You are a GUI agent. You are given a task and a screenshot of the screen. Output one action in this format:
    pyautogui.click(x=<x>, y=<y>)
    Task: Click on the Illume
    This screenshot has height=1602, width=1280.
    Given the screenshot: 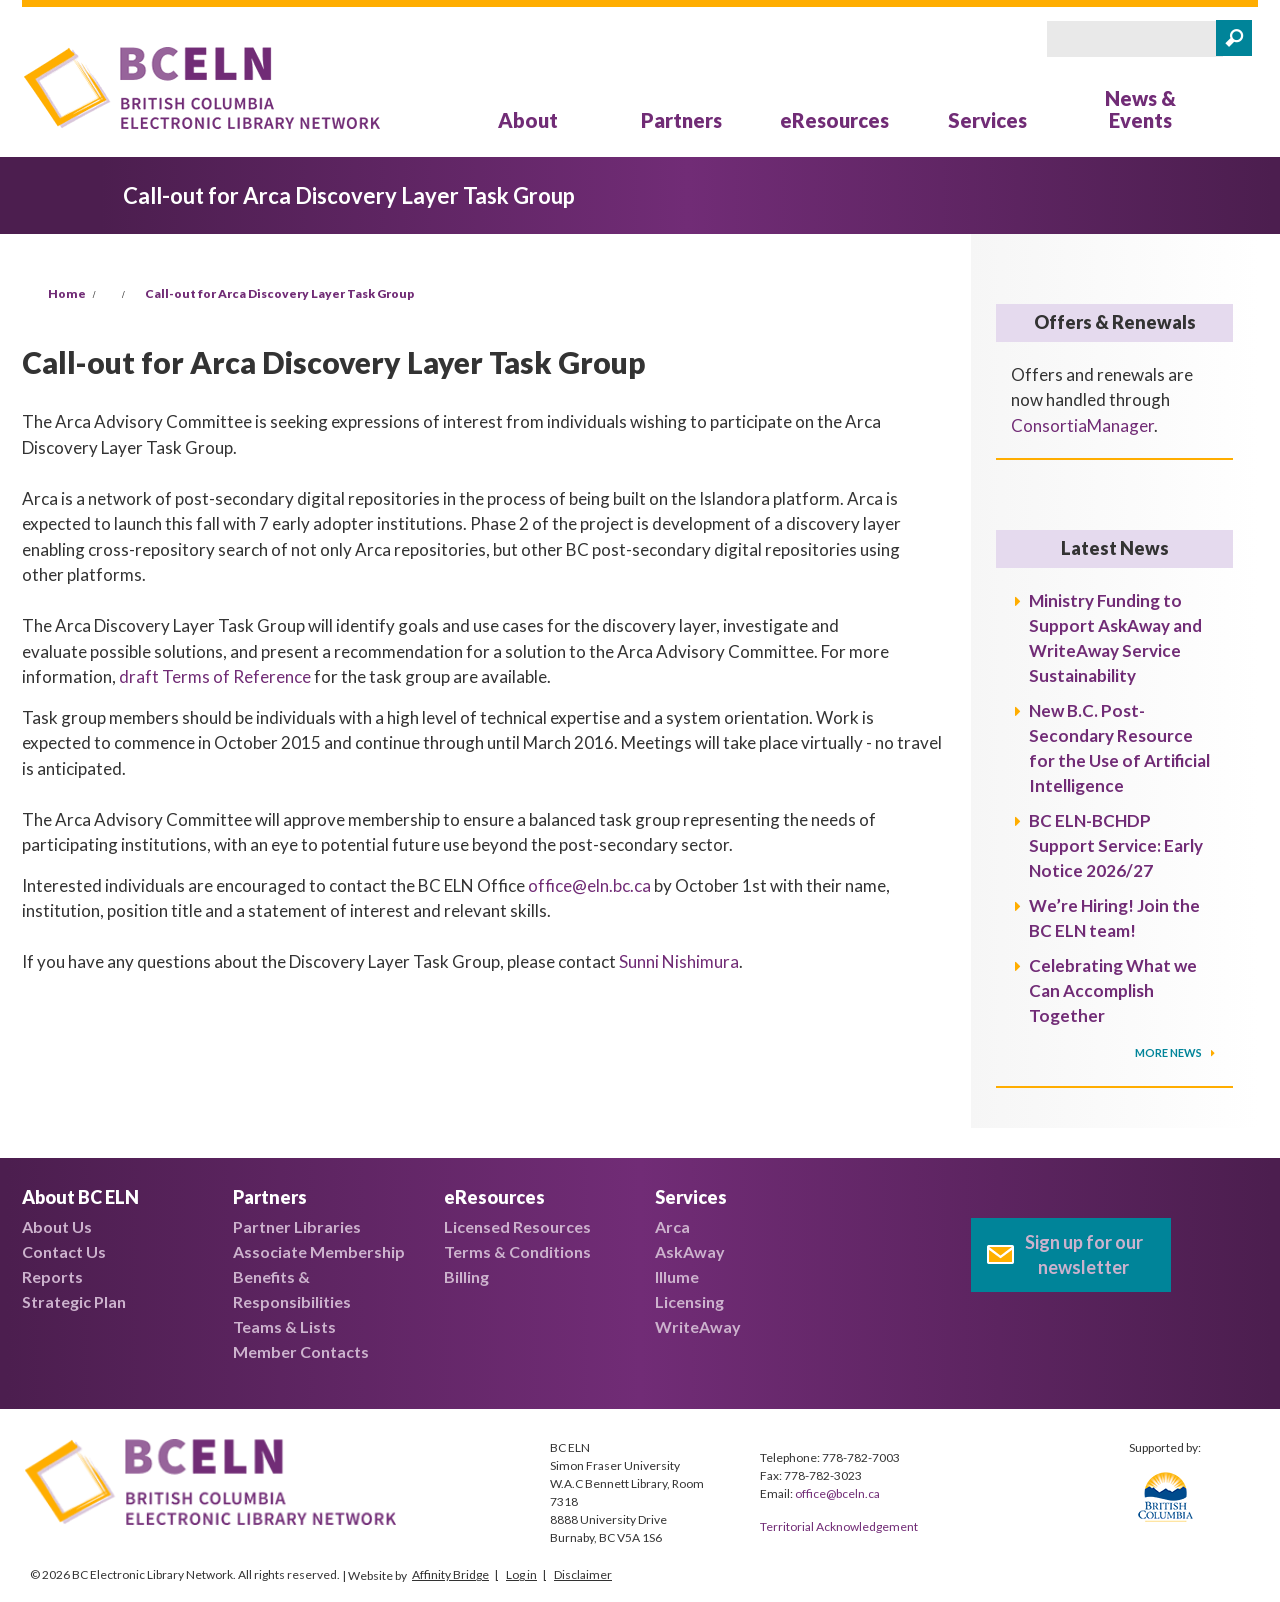 What is the action you would take?
    pyautogui.click(x=677, y=1276)
    